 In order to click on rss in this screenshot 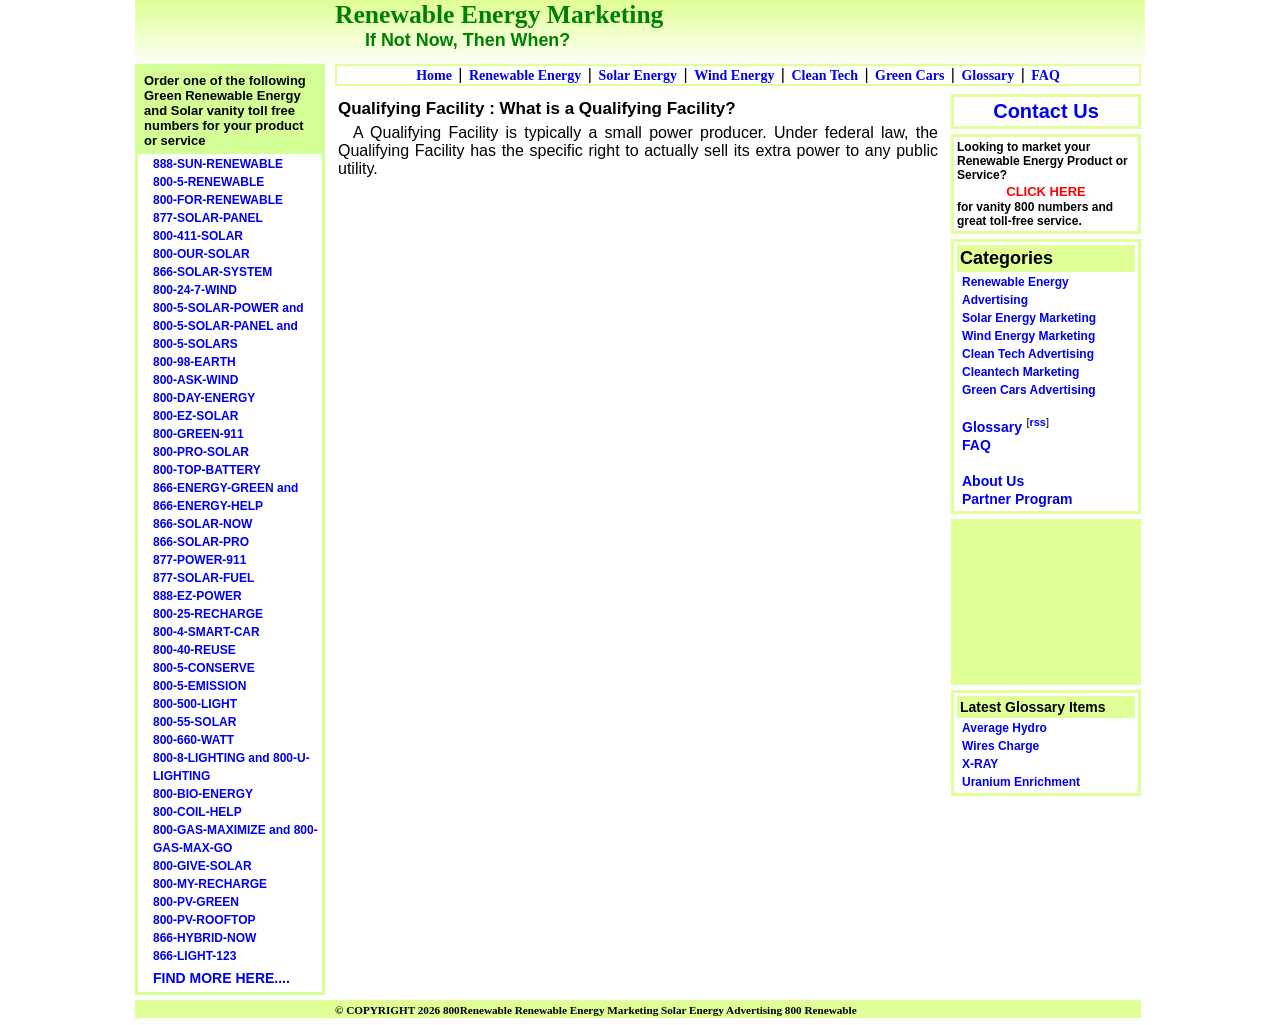, I will do `click(1037, 422)`.